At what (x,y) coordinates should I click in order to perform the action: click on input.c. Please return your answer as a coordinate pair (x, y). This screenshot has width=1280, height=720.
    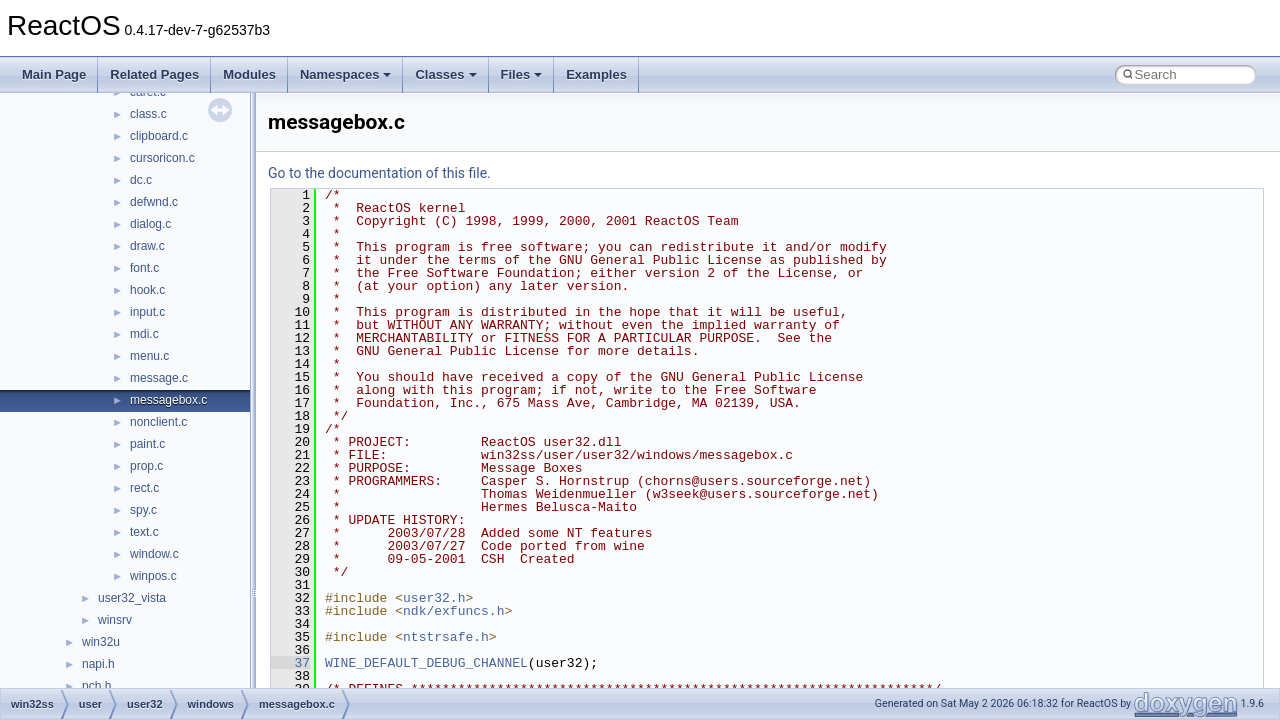
    Looking at the image, I should click on (147, 312).